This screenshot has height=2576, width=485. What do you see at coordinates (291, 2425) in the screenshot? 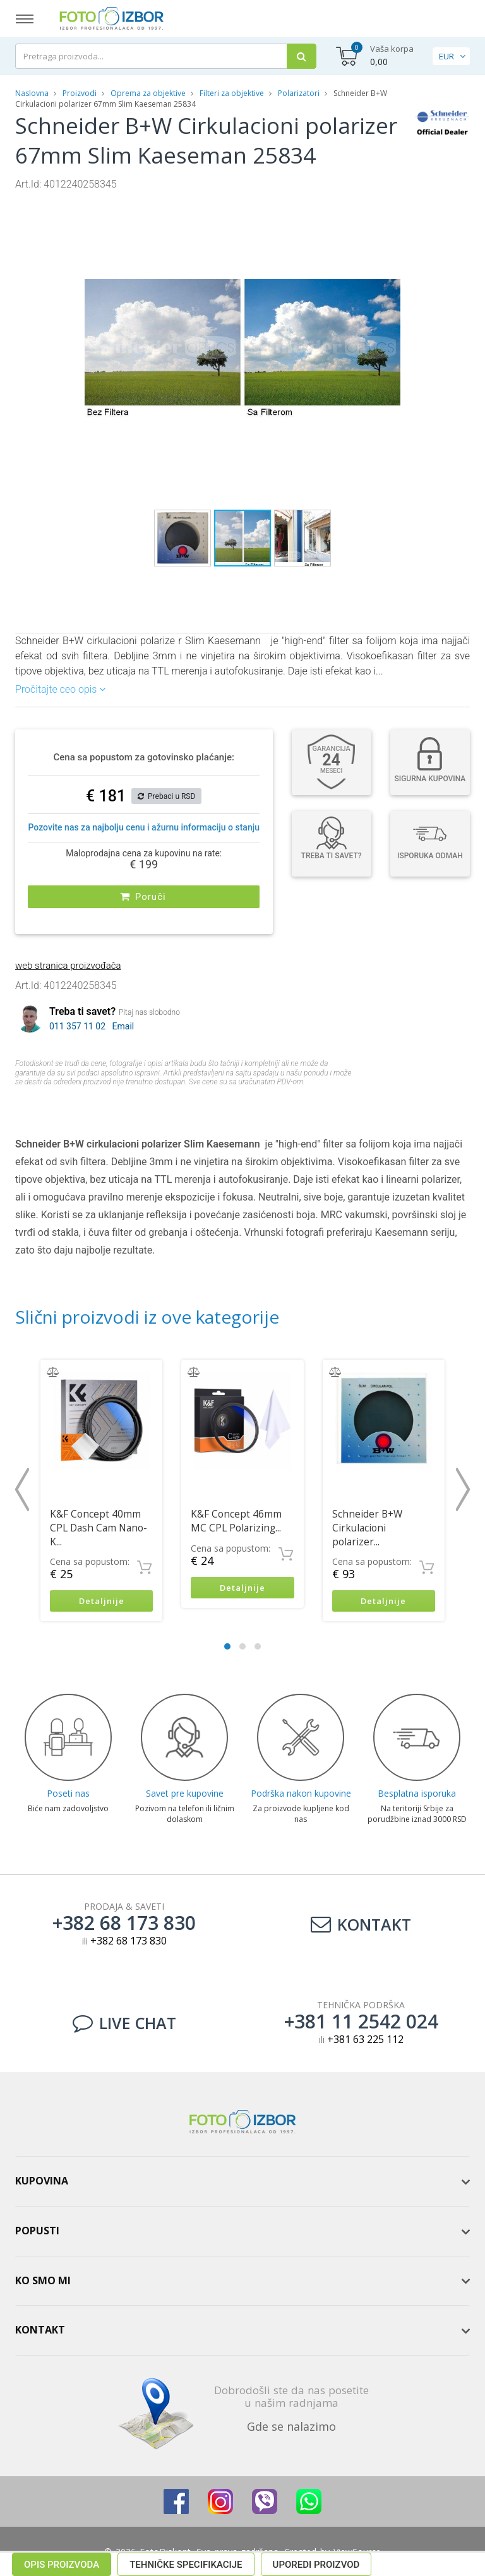
I see `Gde se nalazimo` at bounding box center [291, 2425].